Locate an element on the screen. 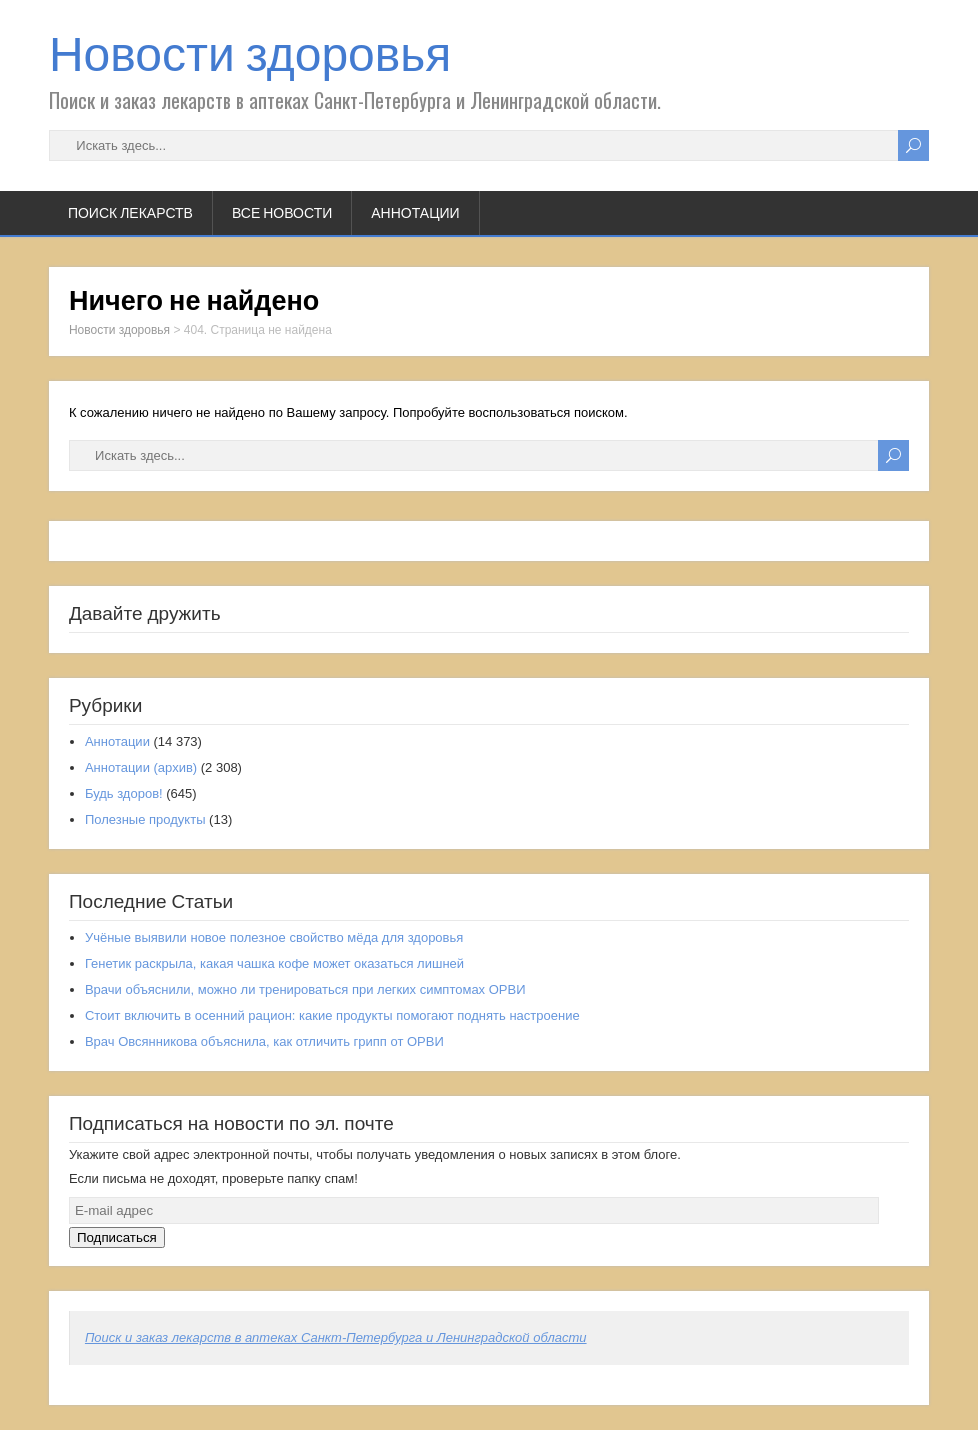 The width and height of the screenshot is (978, 1430). Врач Овсянникова объяснила, как отличить грипп от ОРВИ is located at coordinates (264, 1041).